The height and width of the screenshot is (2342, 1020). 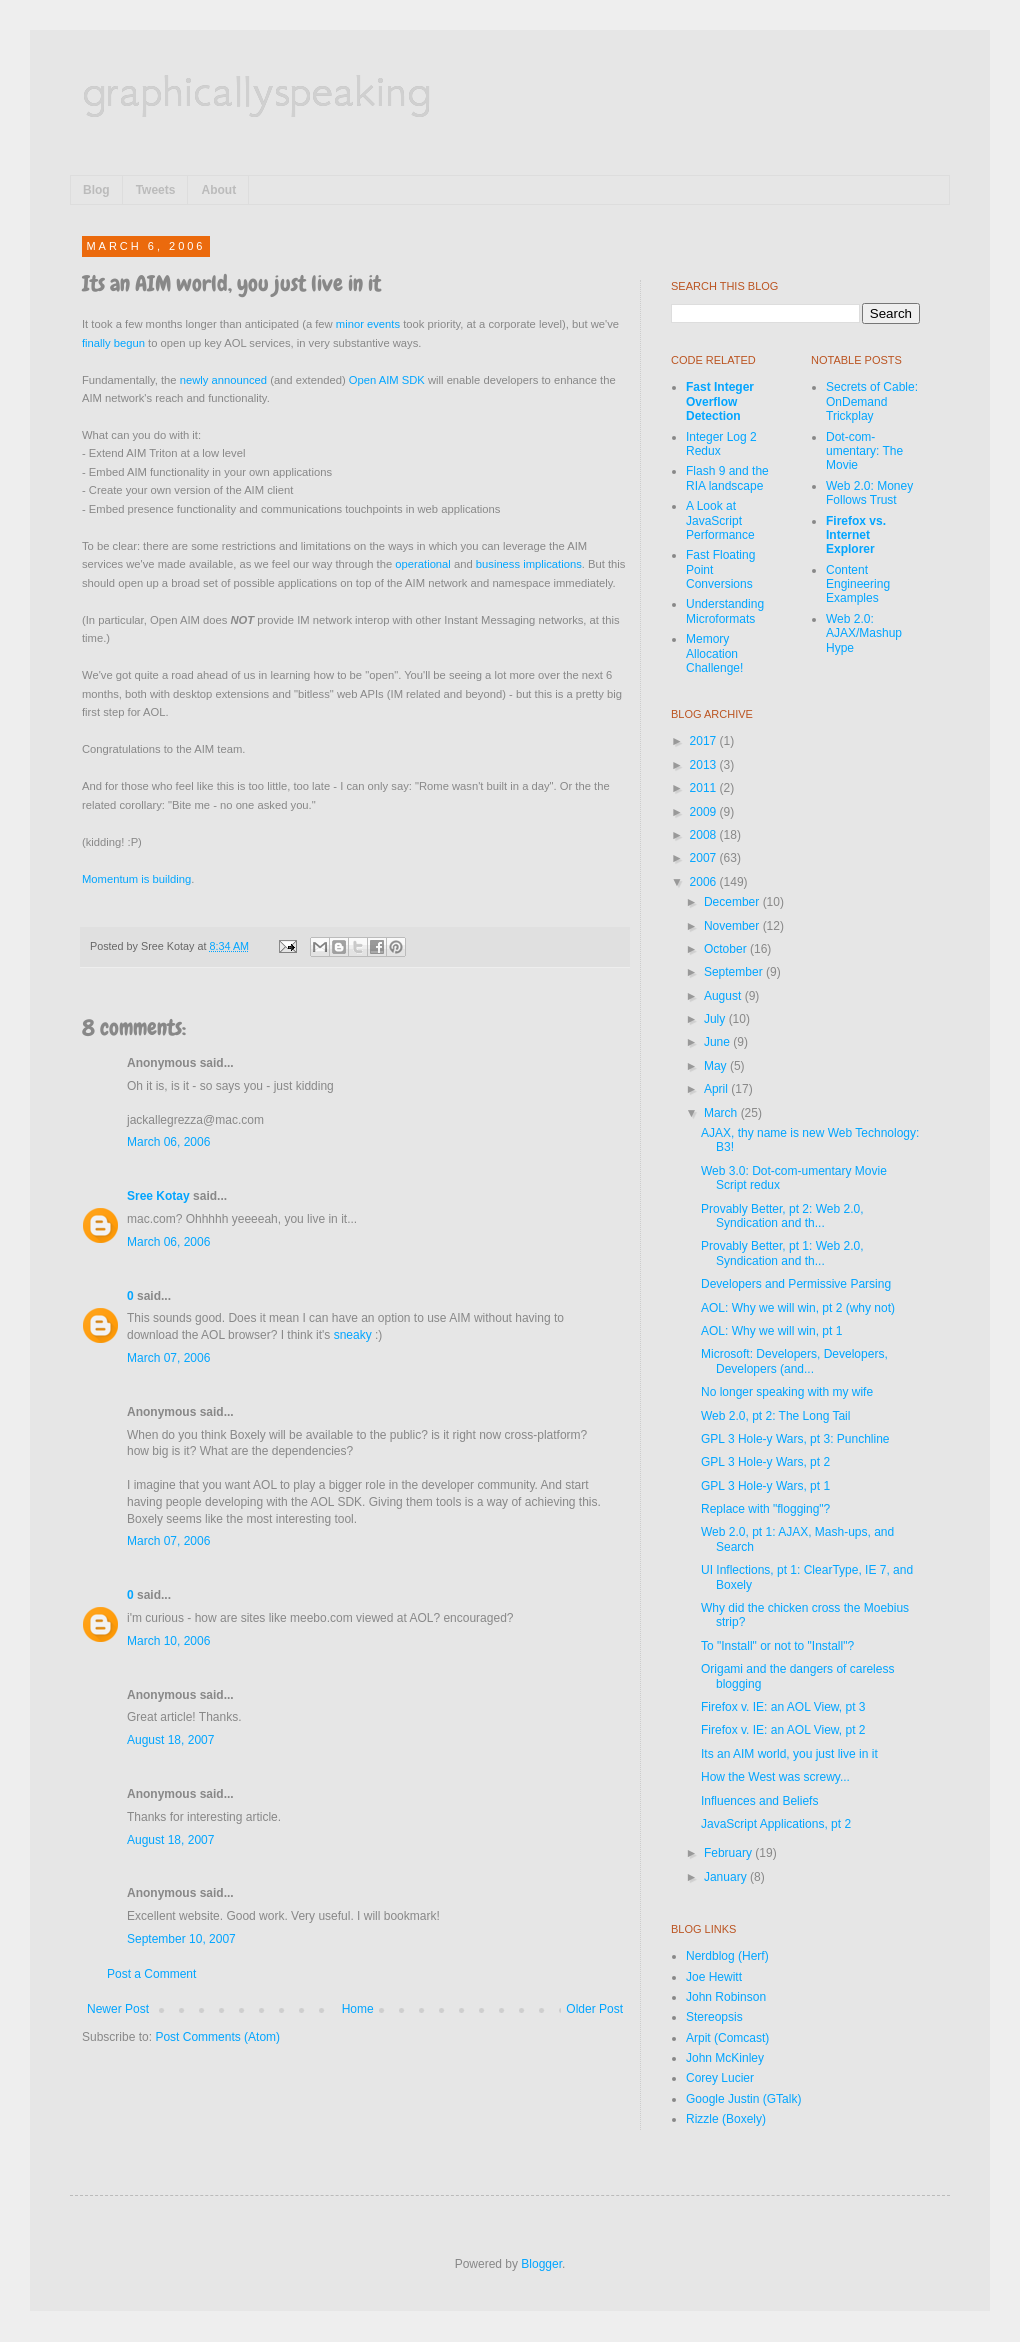 What do you see at coordinates (118, 2009) in the screenshot?
I see `Newer Post` at bounding box center [118, 2009].